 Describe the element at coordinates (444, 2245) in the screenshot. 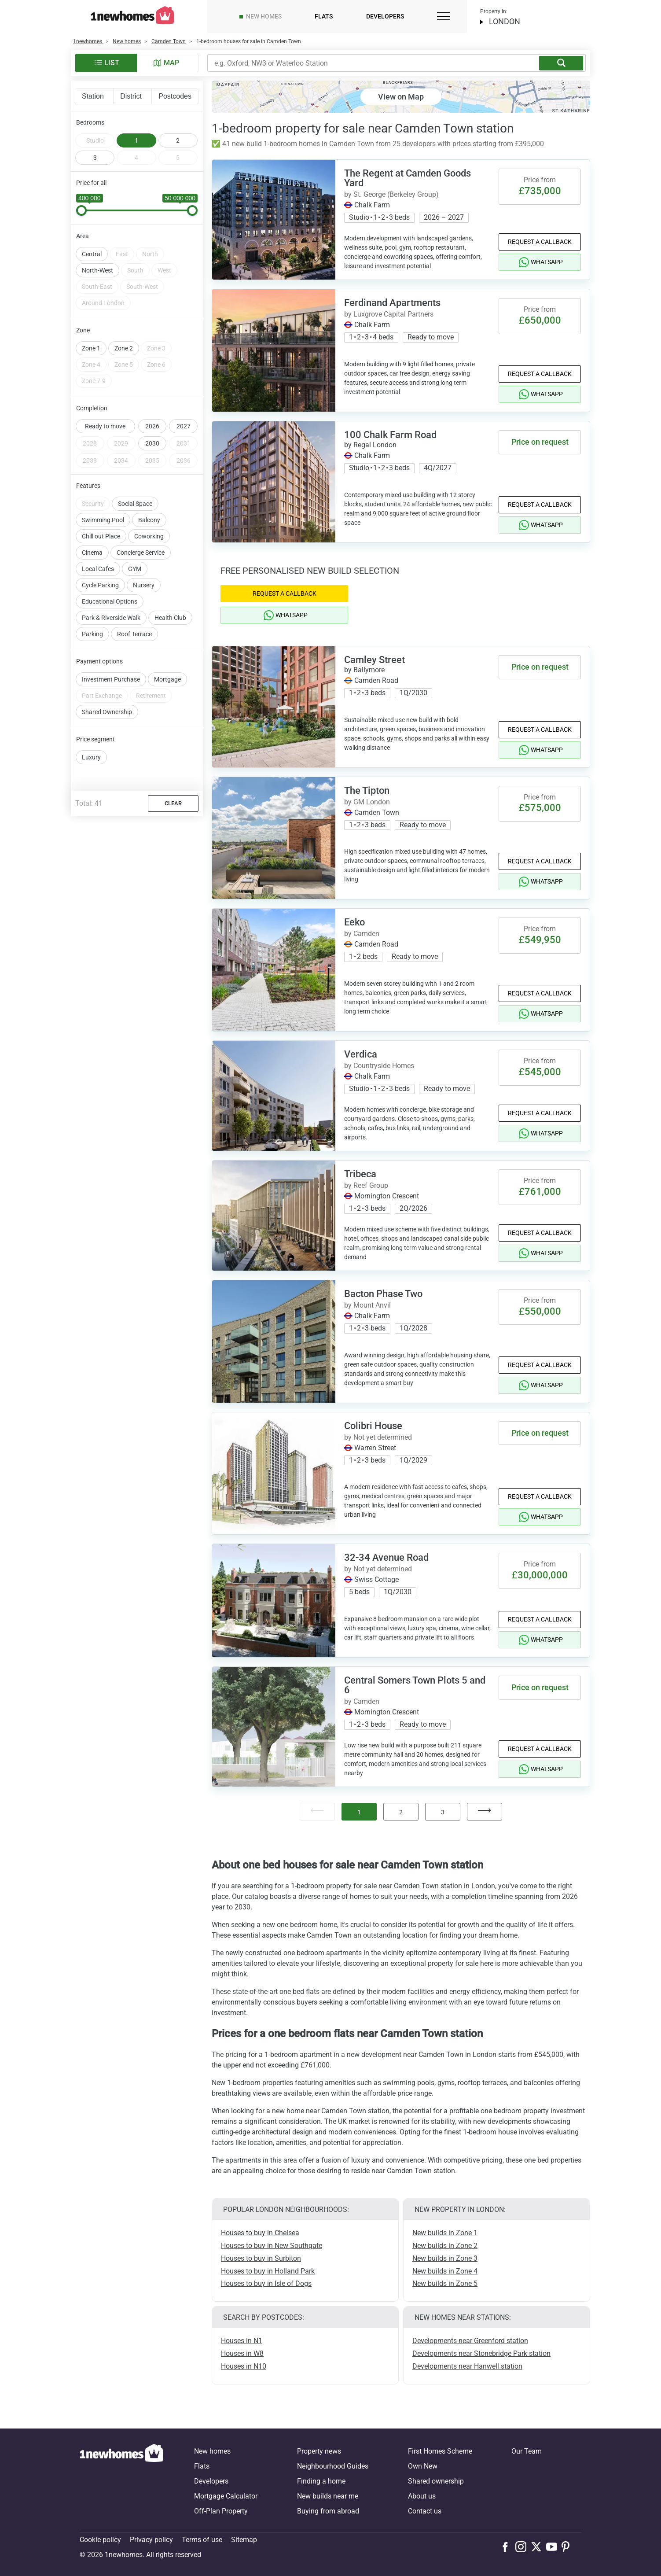

I see `New builds in Zone 2` at that location.